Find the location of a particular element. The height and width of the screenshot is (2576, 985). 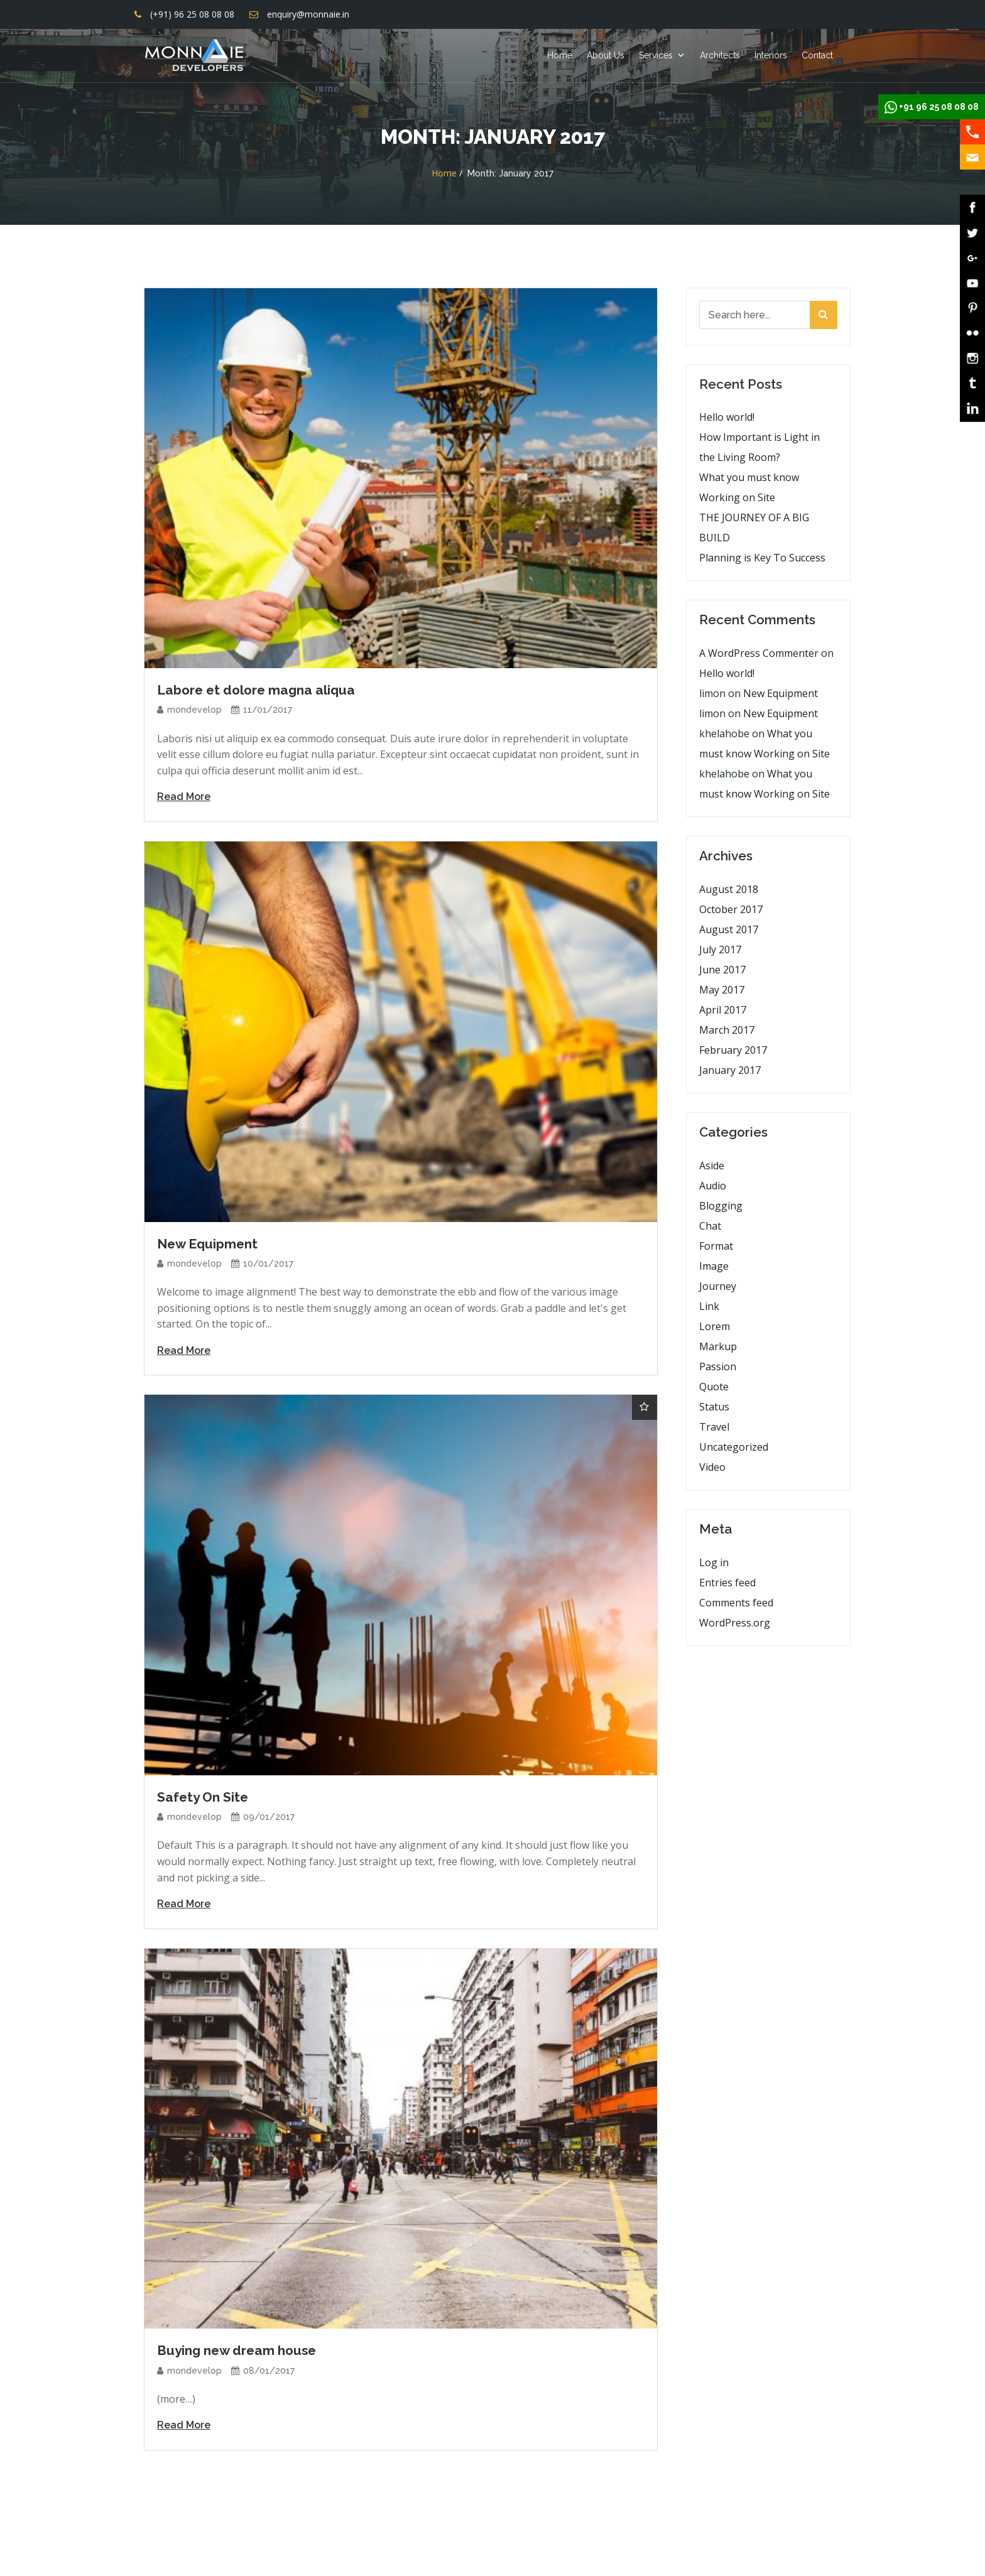

THE JOURNEY OF A BIG BUILD is located at coordinates (754, 527).